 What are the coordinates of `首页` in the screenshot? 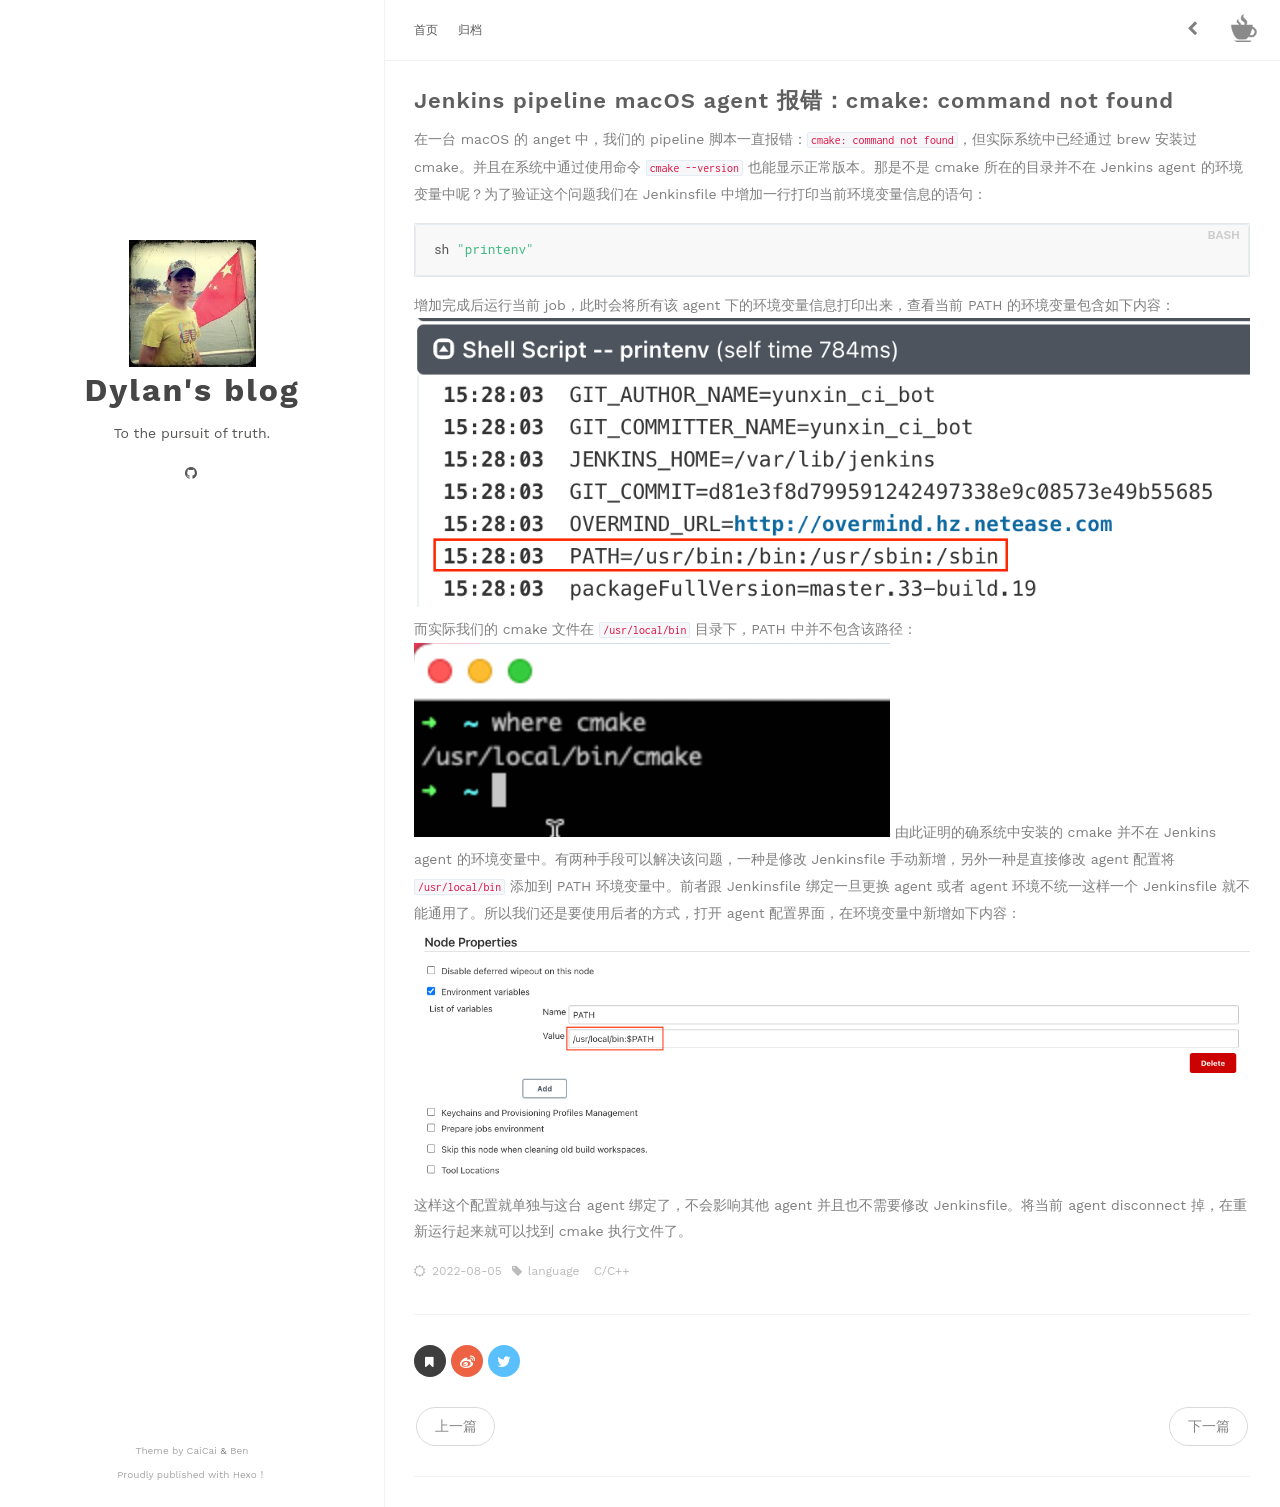 It's located at (426, 30).